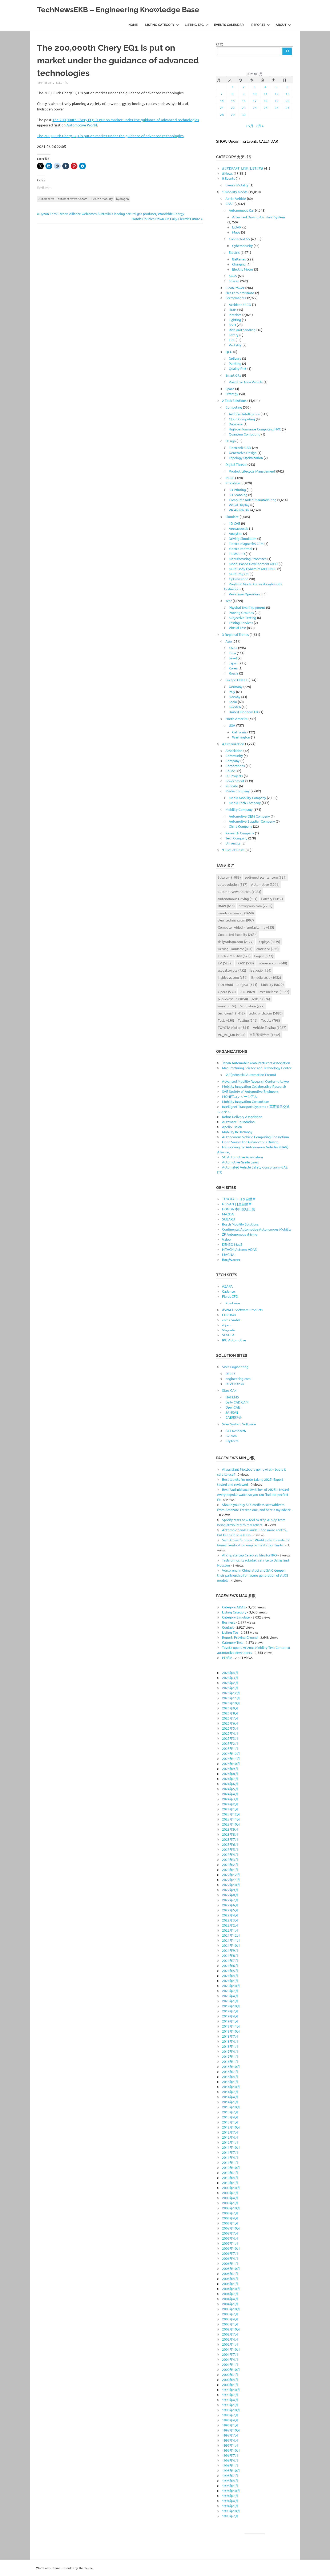 Image resolution: width=330 pixels, height=2576 pixels. What do you see at coordinates (231, 2450) in the screenshot?
I see `1996年10月` at bounding box center [231, 2450].